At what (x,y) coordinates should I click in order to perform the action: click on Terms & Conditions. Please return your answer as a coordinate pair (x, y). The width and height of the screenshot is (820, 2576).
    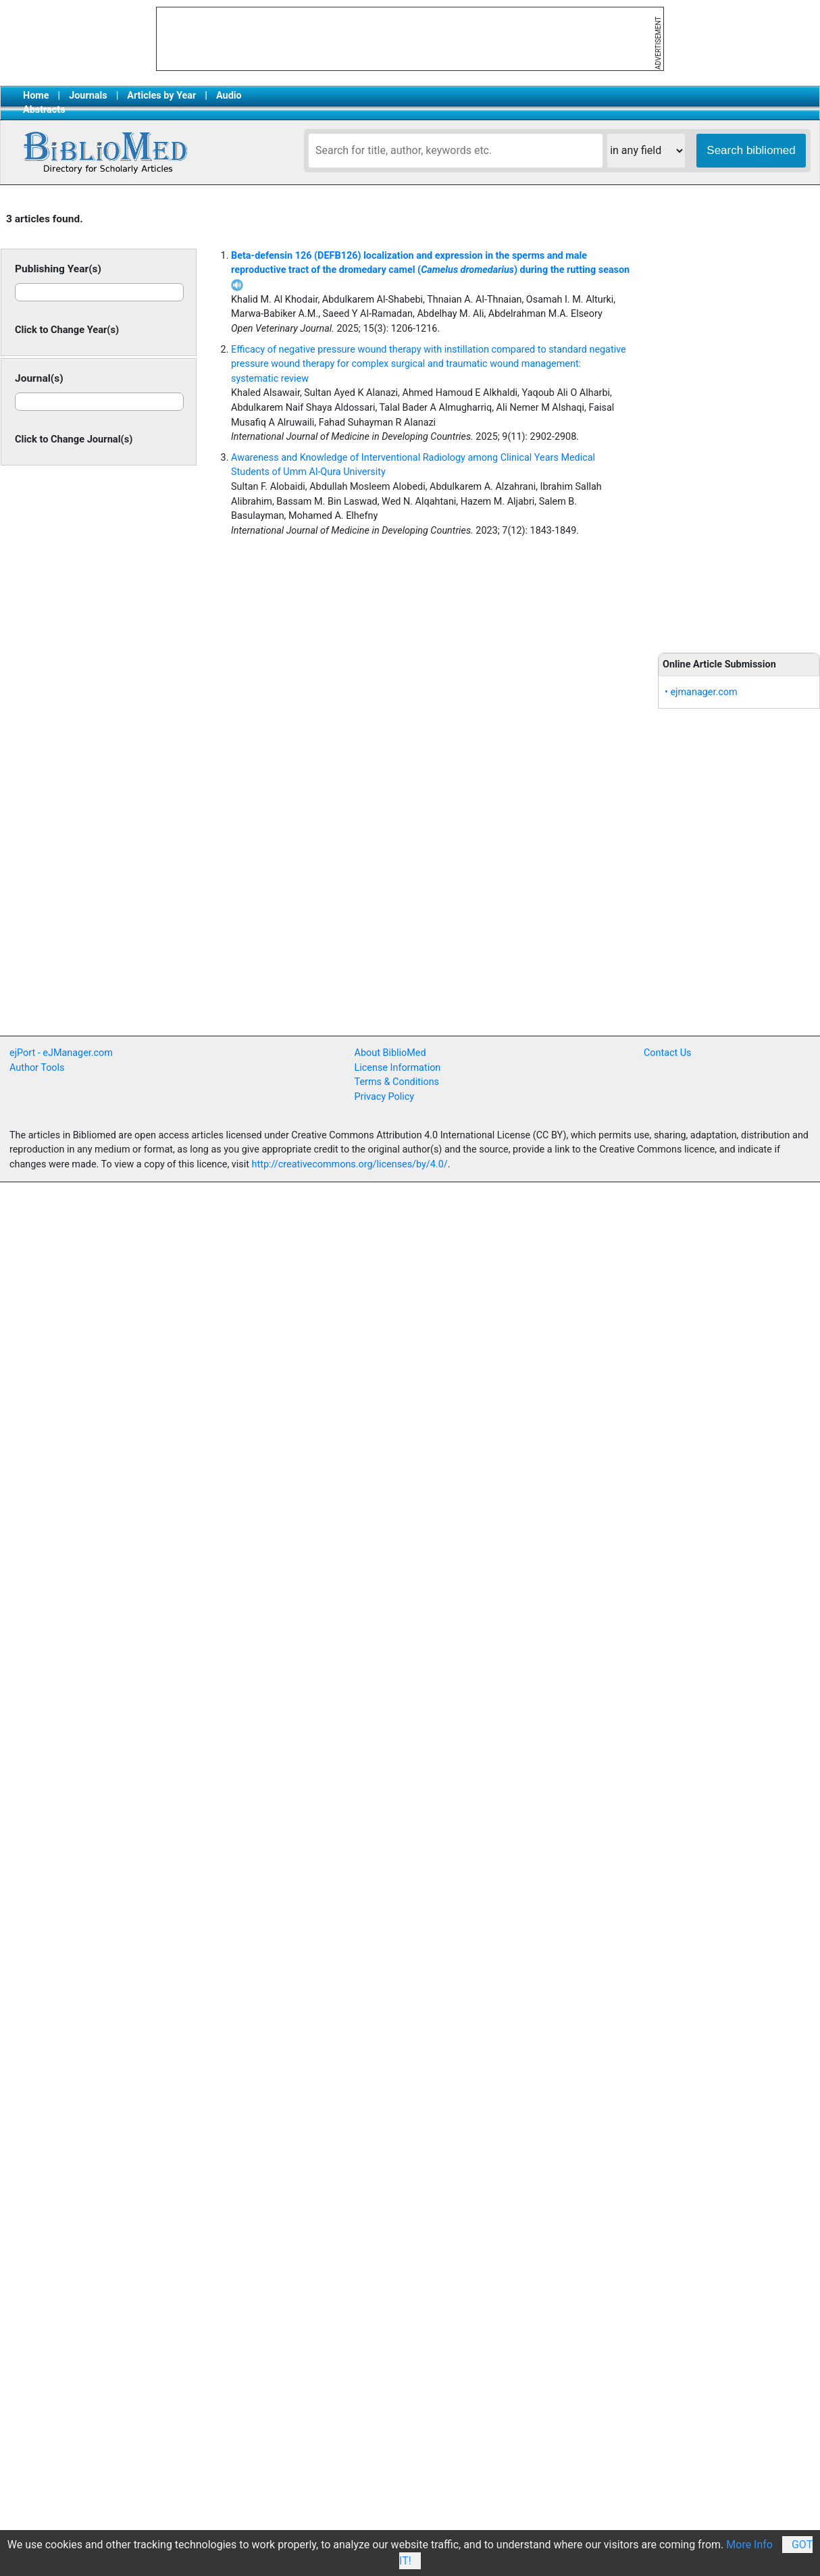
    Looking at the image, I should click on (397, 1082).